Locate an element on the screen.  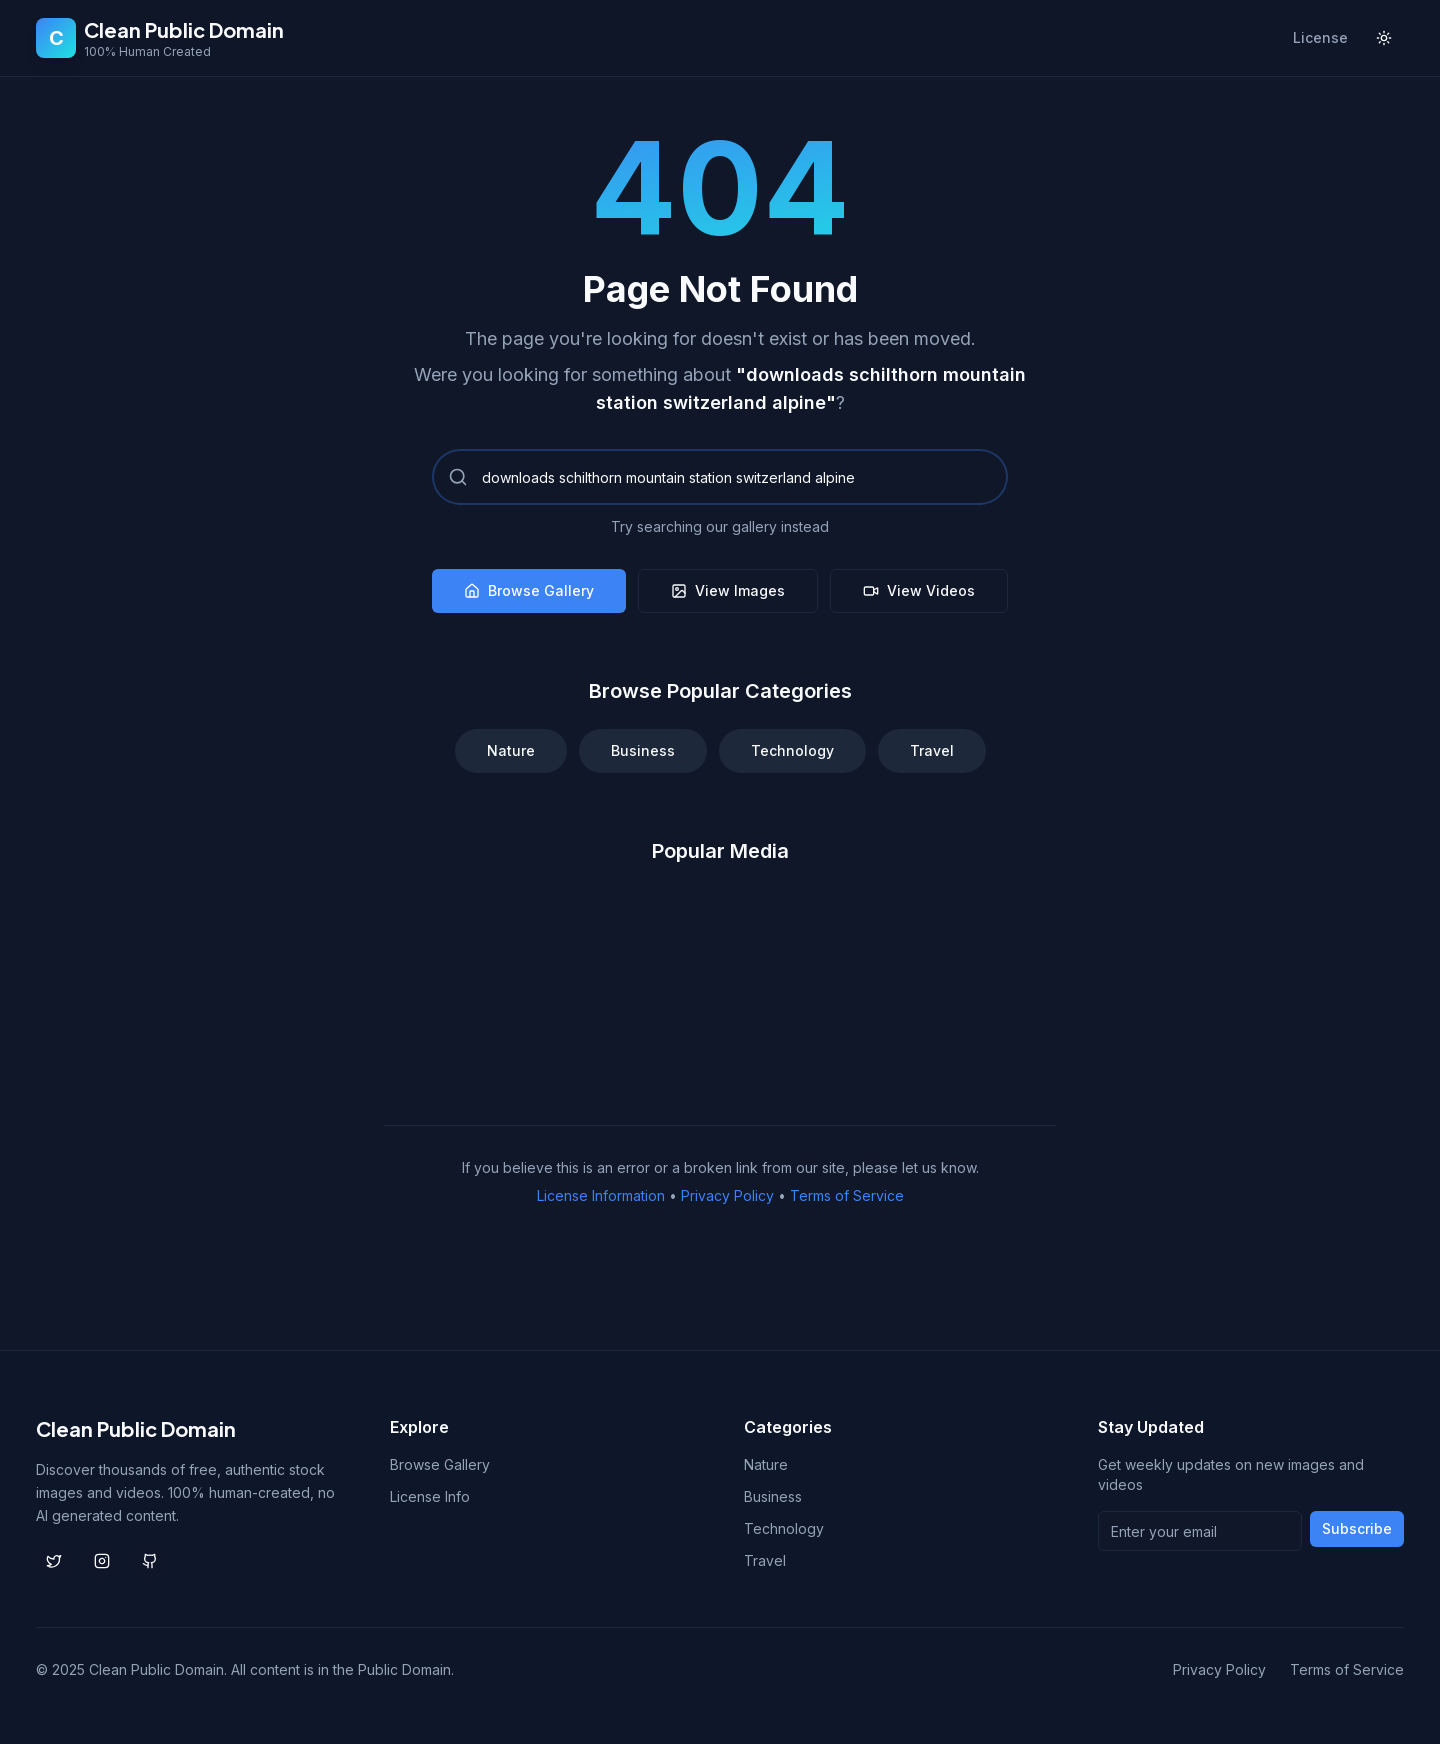
Business is located at coordinates (643, 750).